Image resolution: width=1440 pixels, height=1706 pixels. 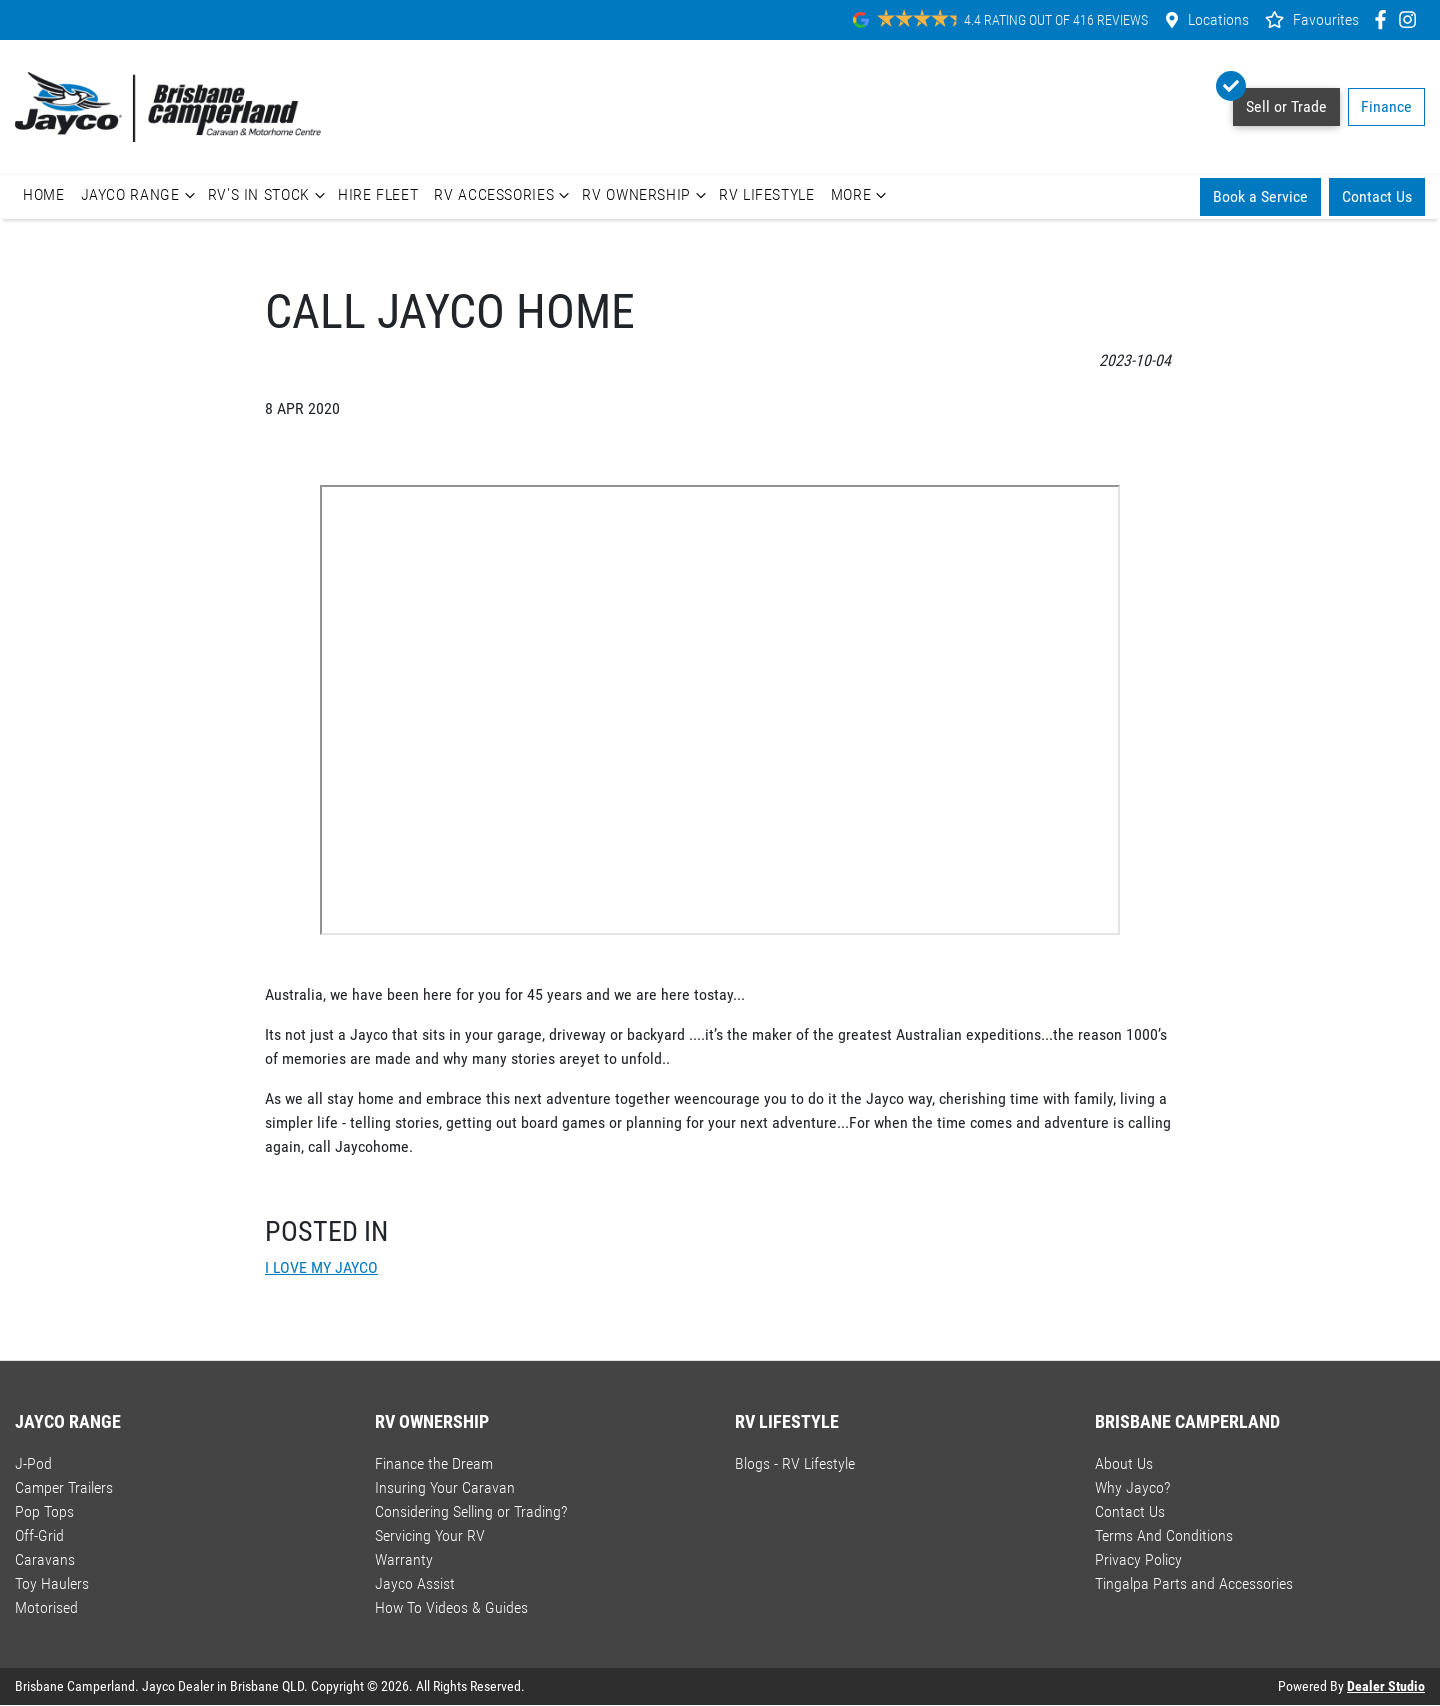 I want to click on RV Lifestyle, so click(x=767, y=194).